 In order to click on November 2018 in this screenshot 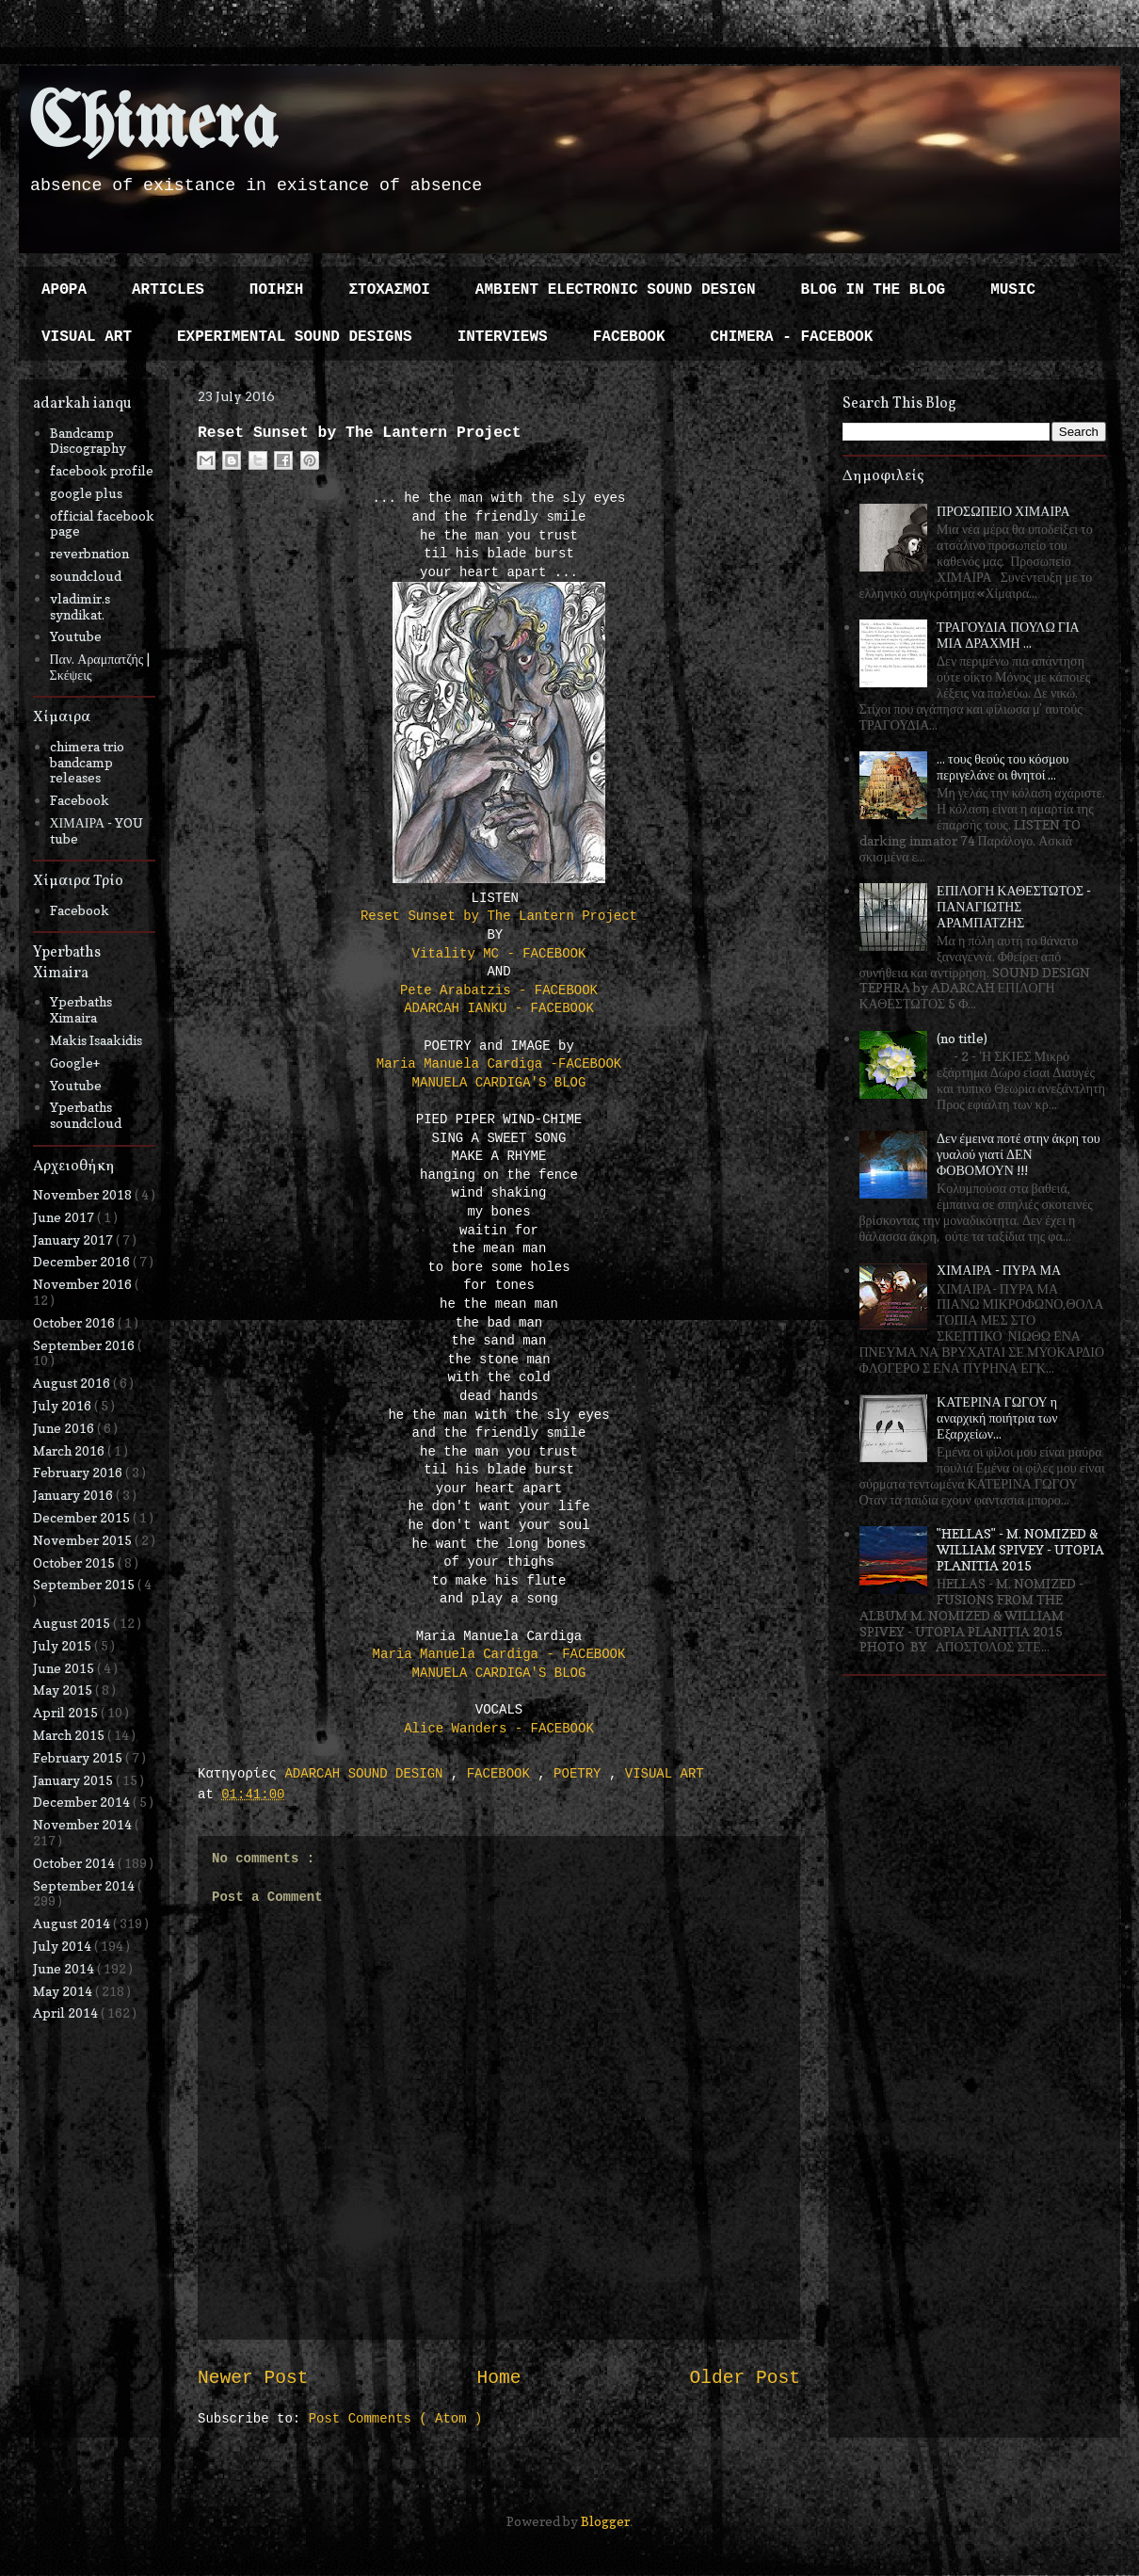, I will do `click(84, 1194)`.